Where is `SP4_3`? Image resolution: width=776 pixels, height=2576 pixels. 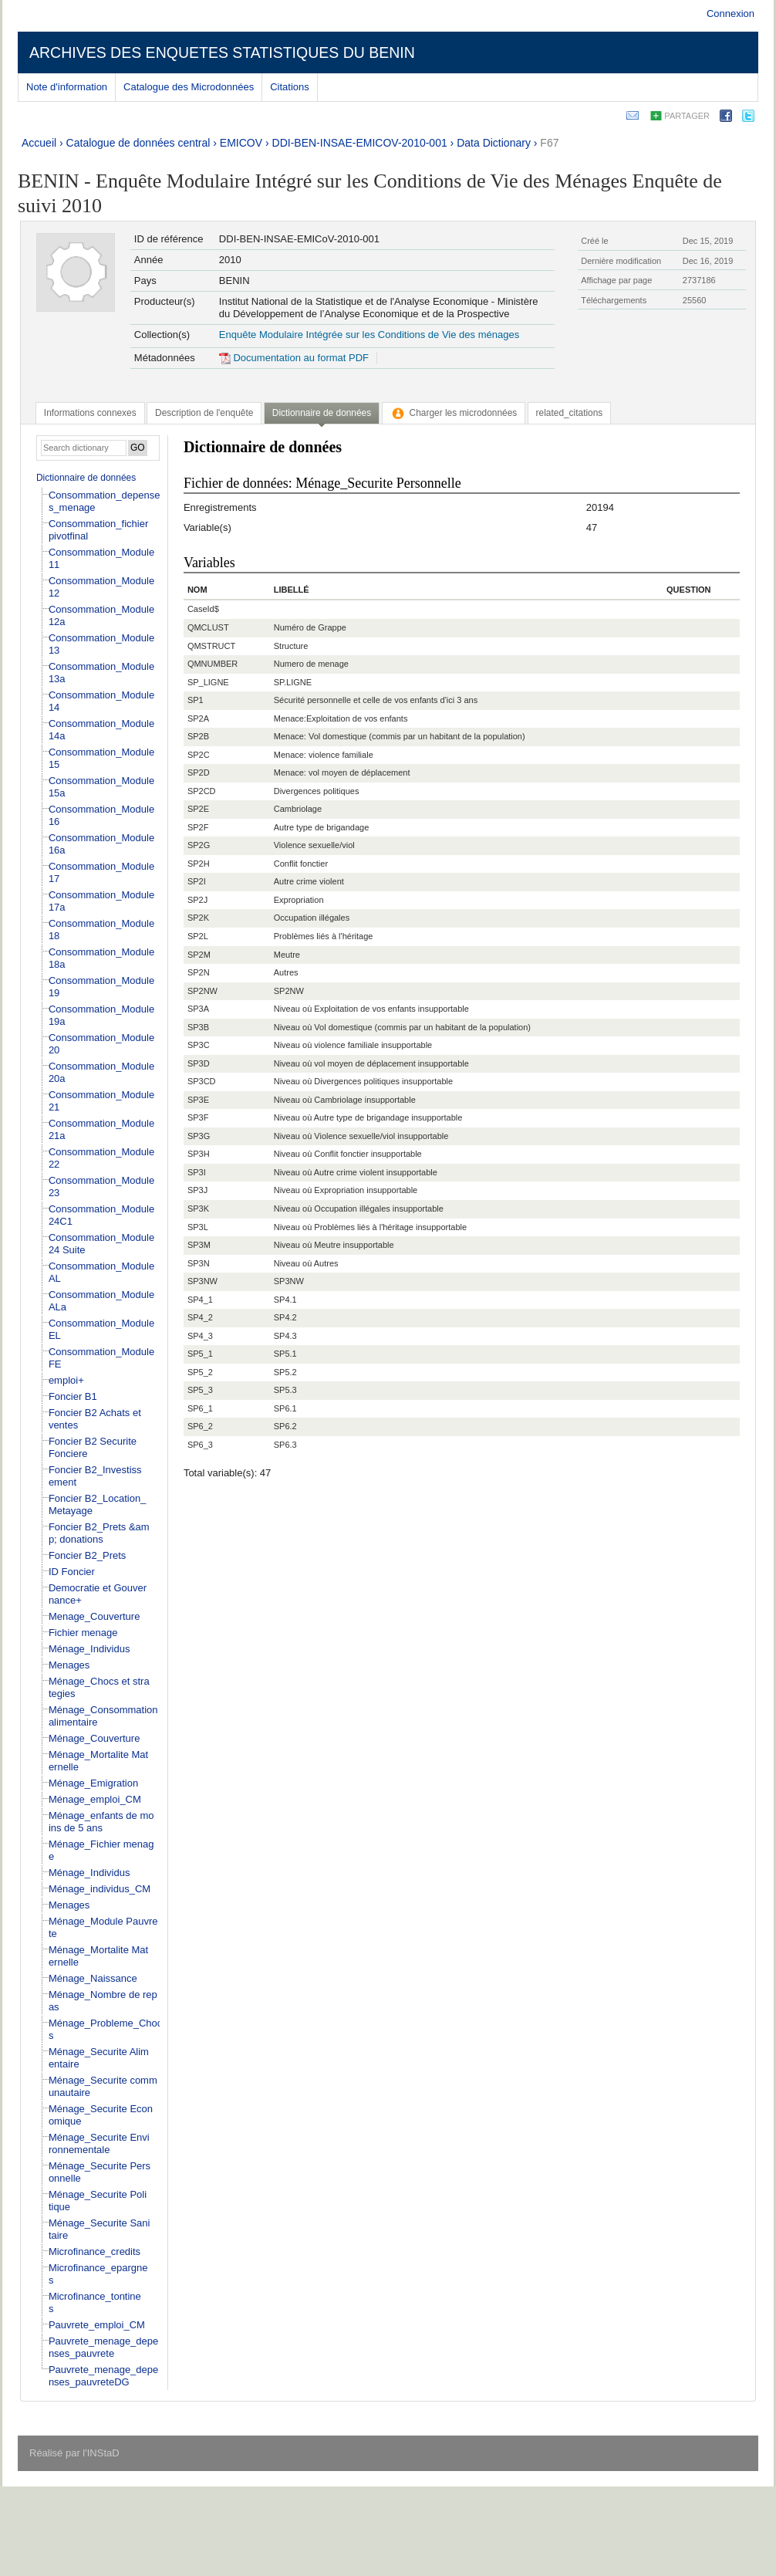 SP4_3 is located at coordinates (200, 1335).